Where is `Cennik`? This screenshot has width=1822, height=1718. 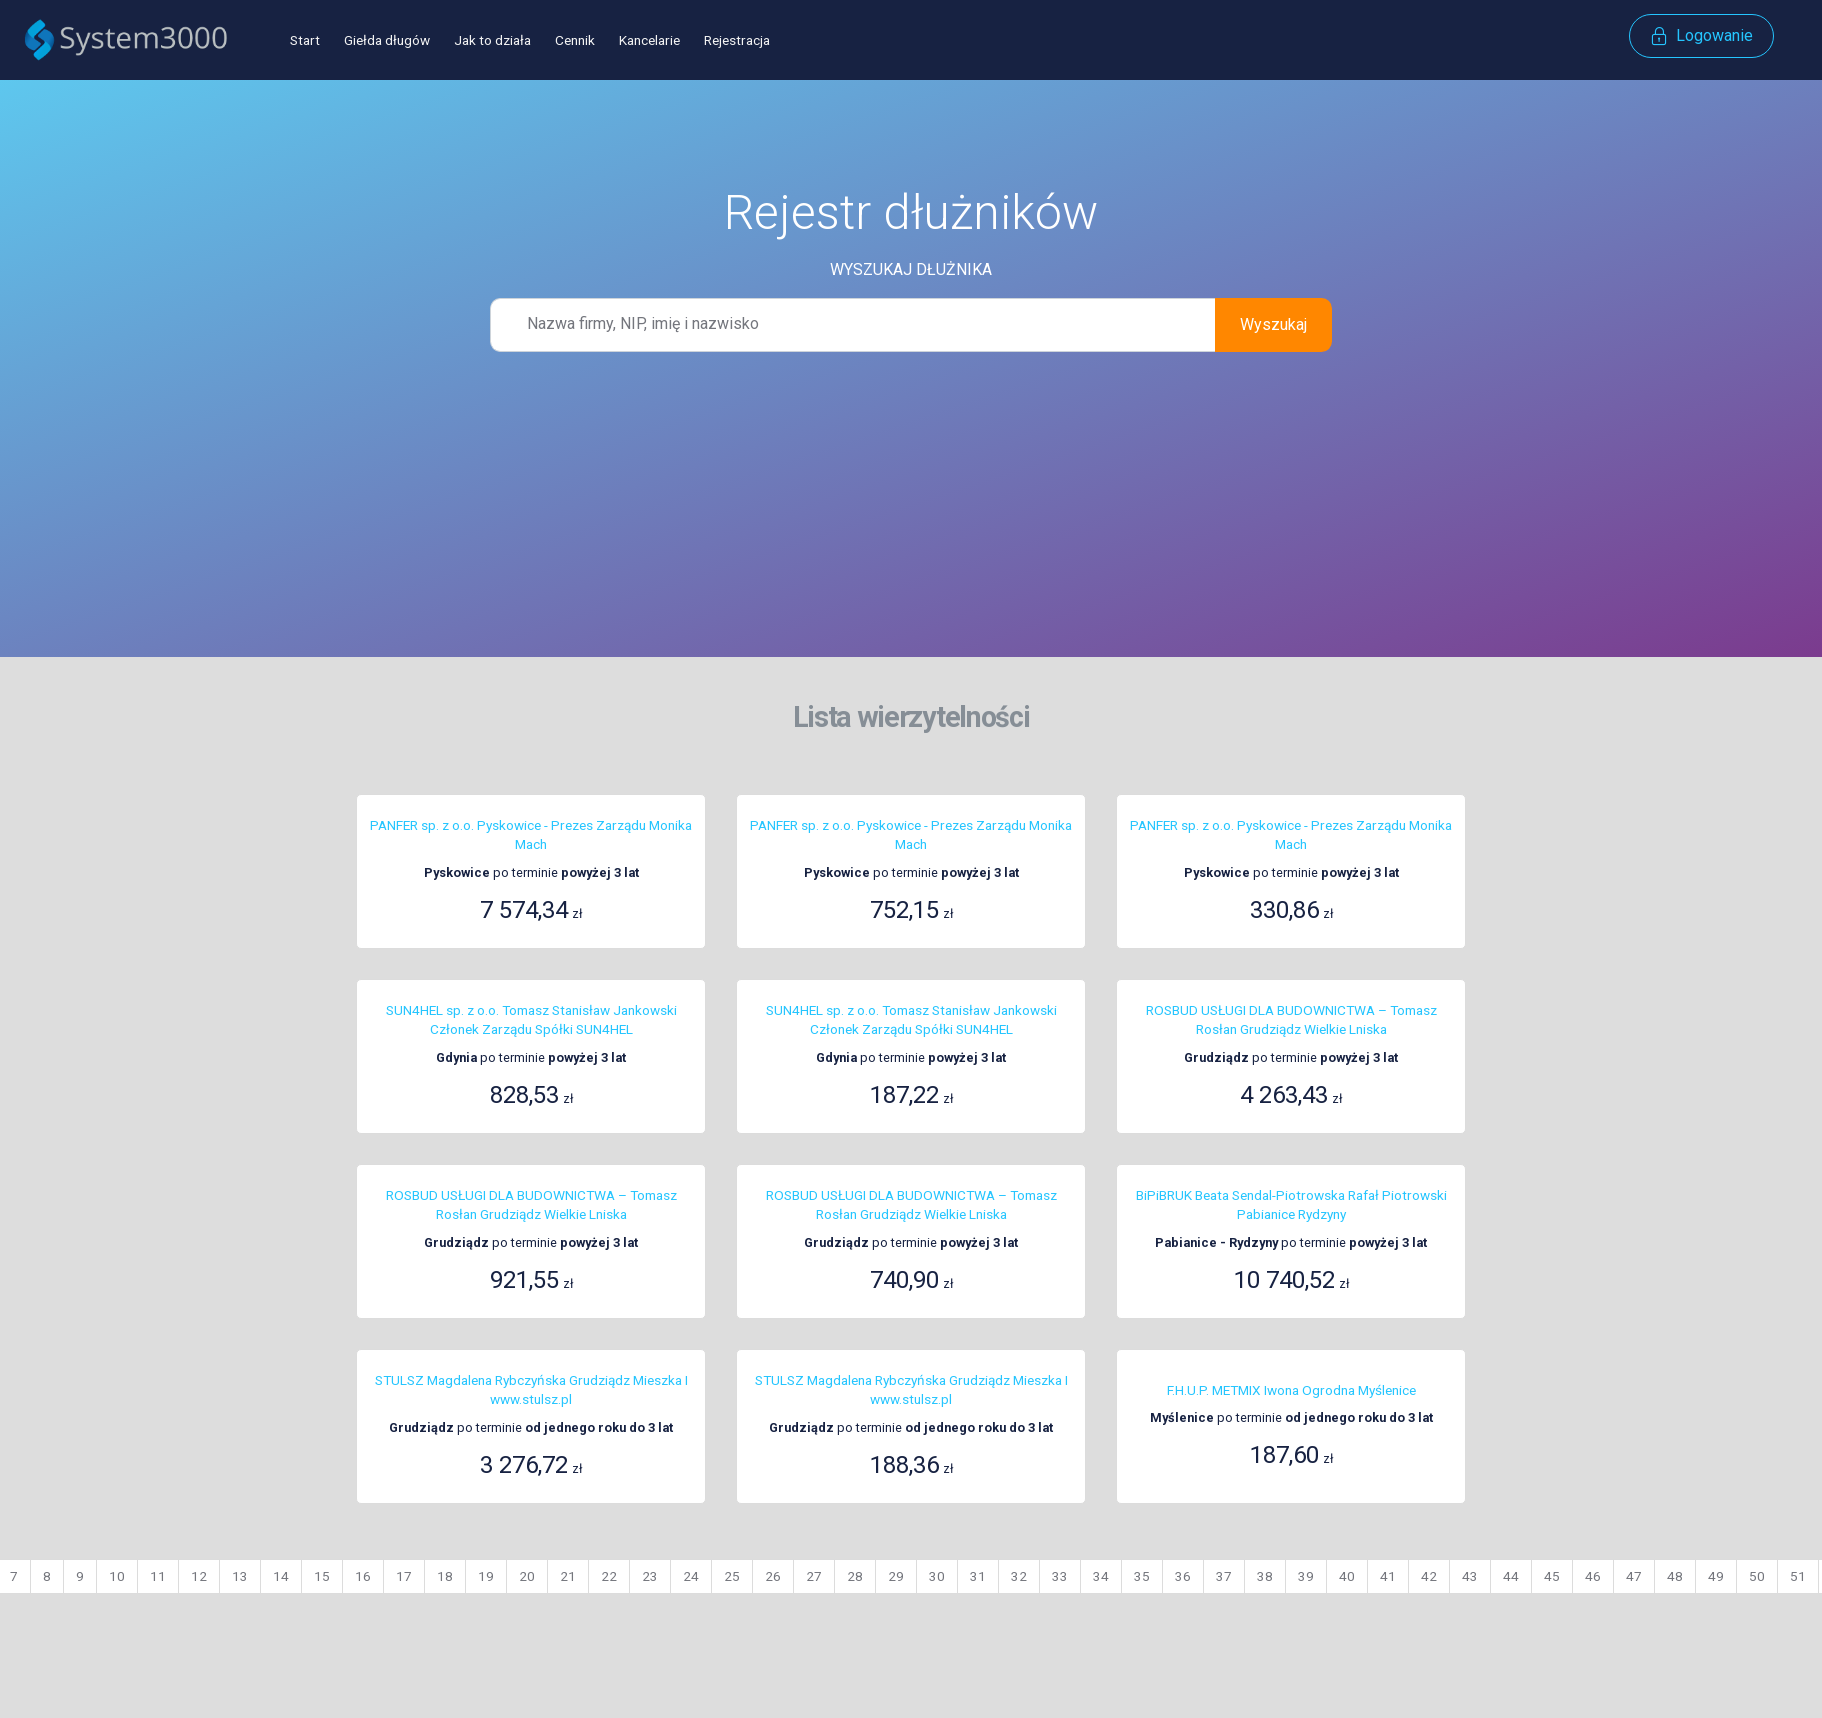 Cennik is located at coordinates (575, 40).